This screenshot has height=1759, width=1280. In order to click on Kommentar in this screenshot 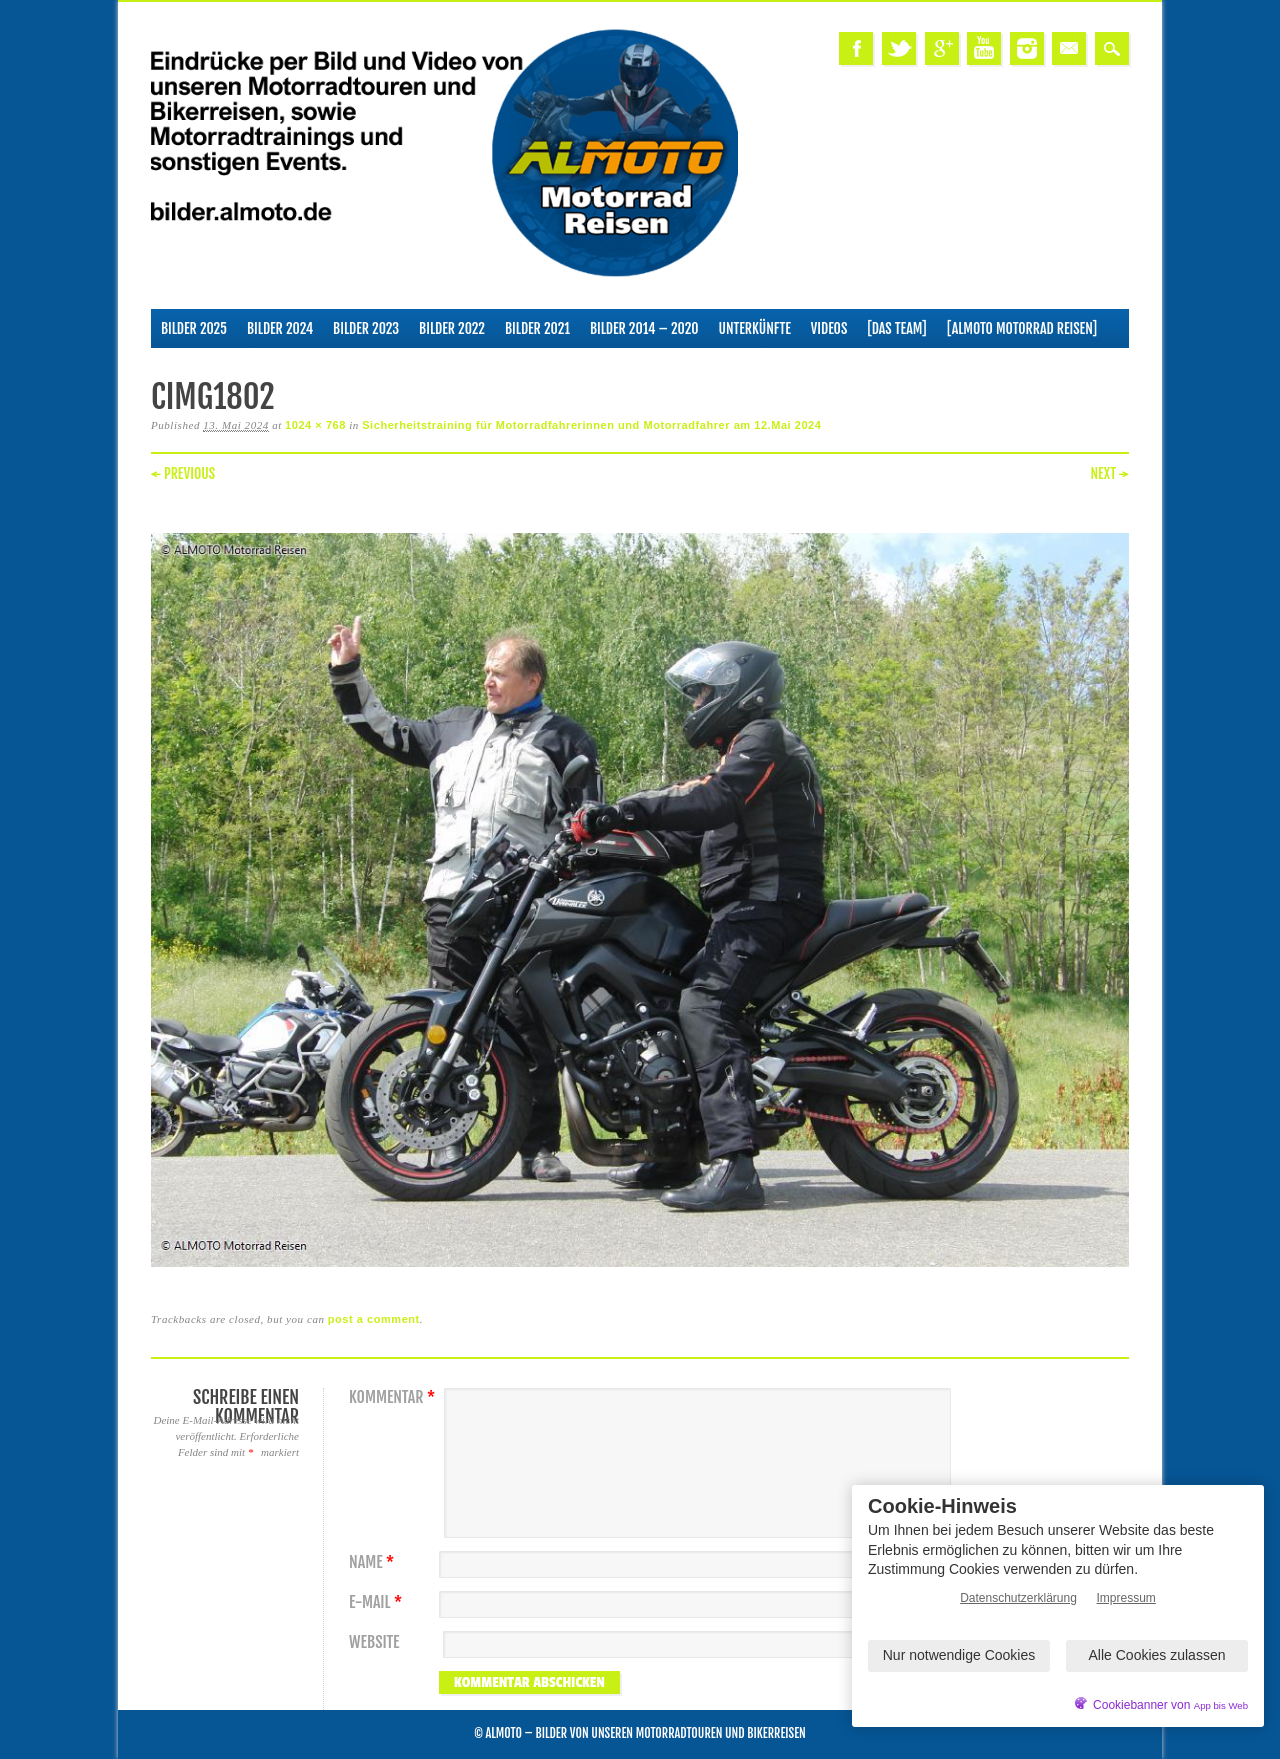, I will do `click(394, 1397)`.